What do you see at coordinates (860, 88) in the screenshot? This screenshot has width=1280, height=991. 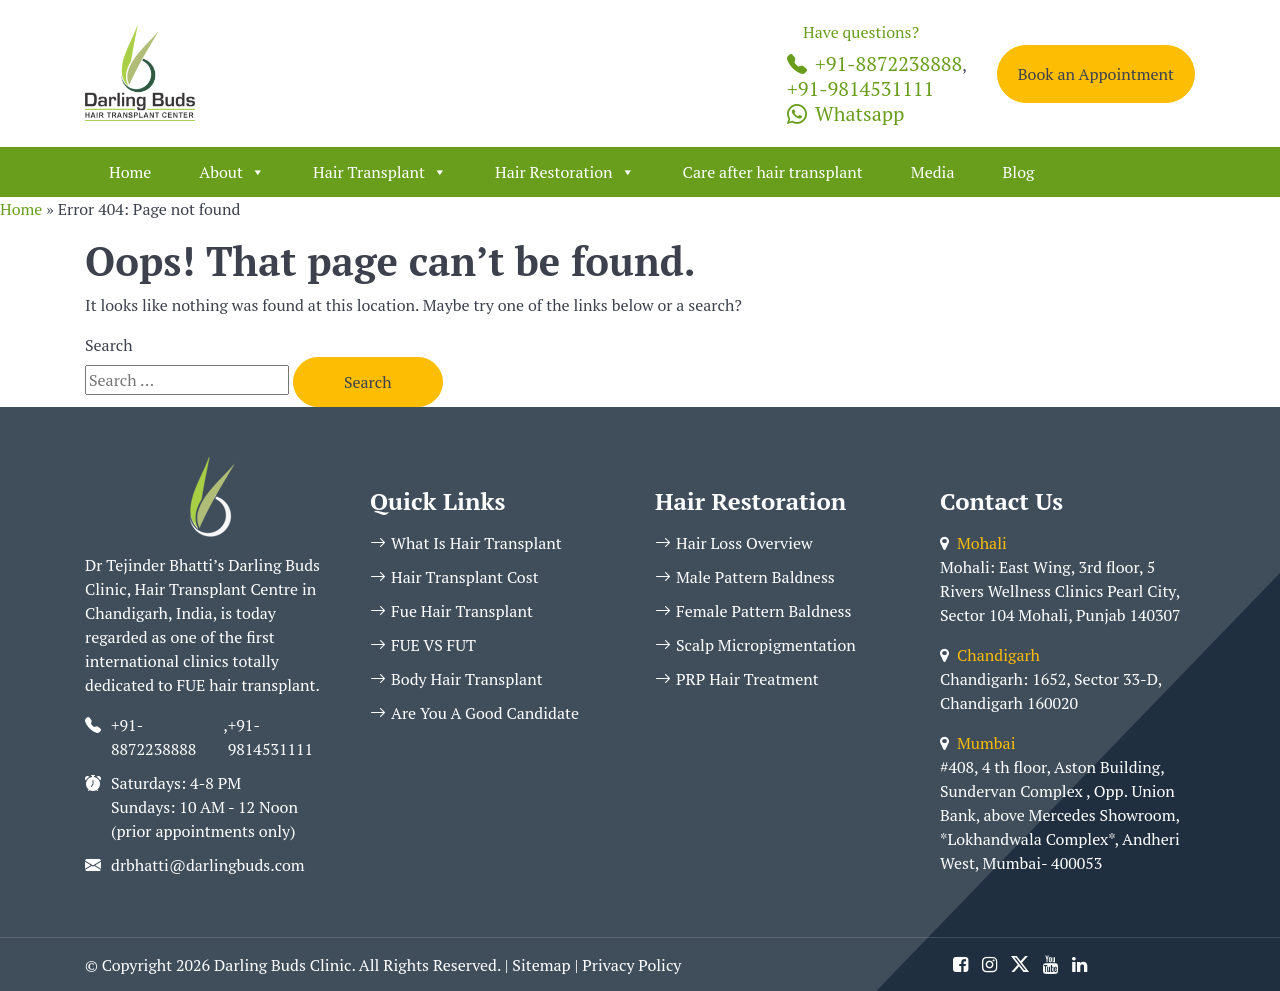 I see `+91-9814531111` at bounding box center [860, 88].